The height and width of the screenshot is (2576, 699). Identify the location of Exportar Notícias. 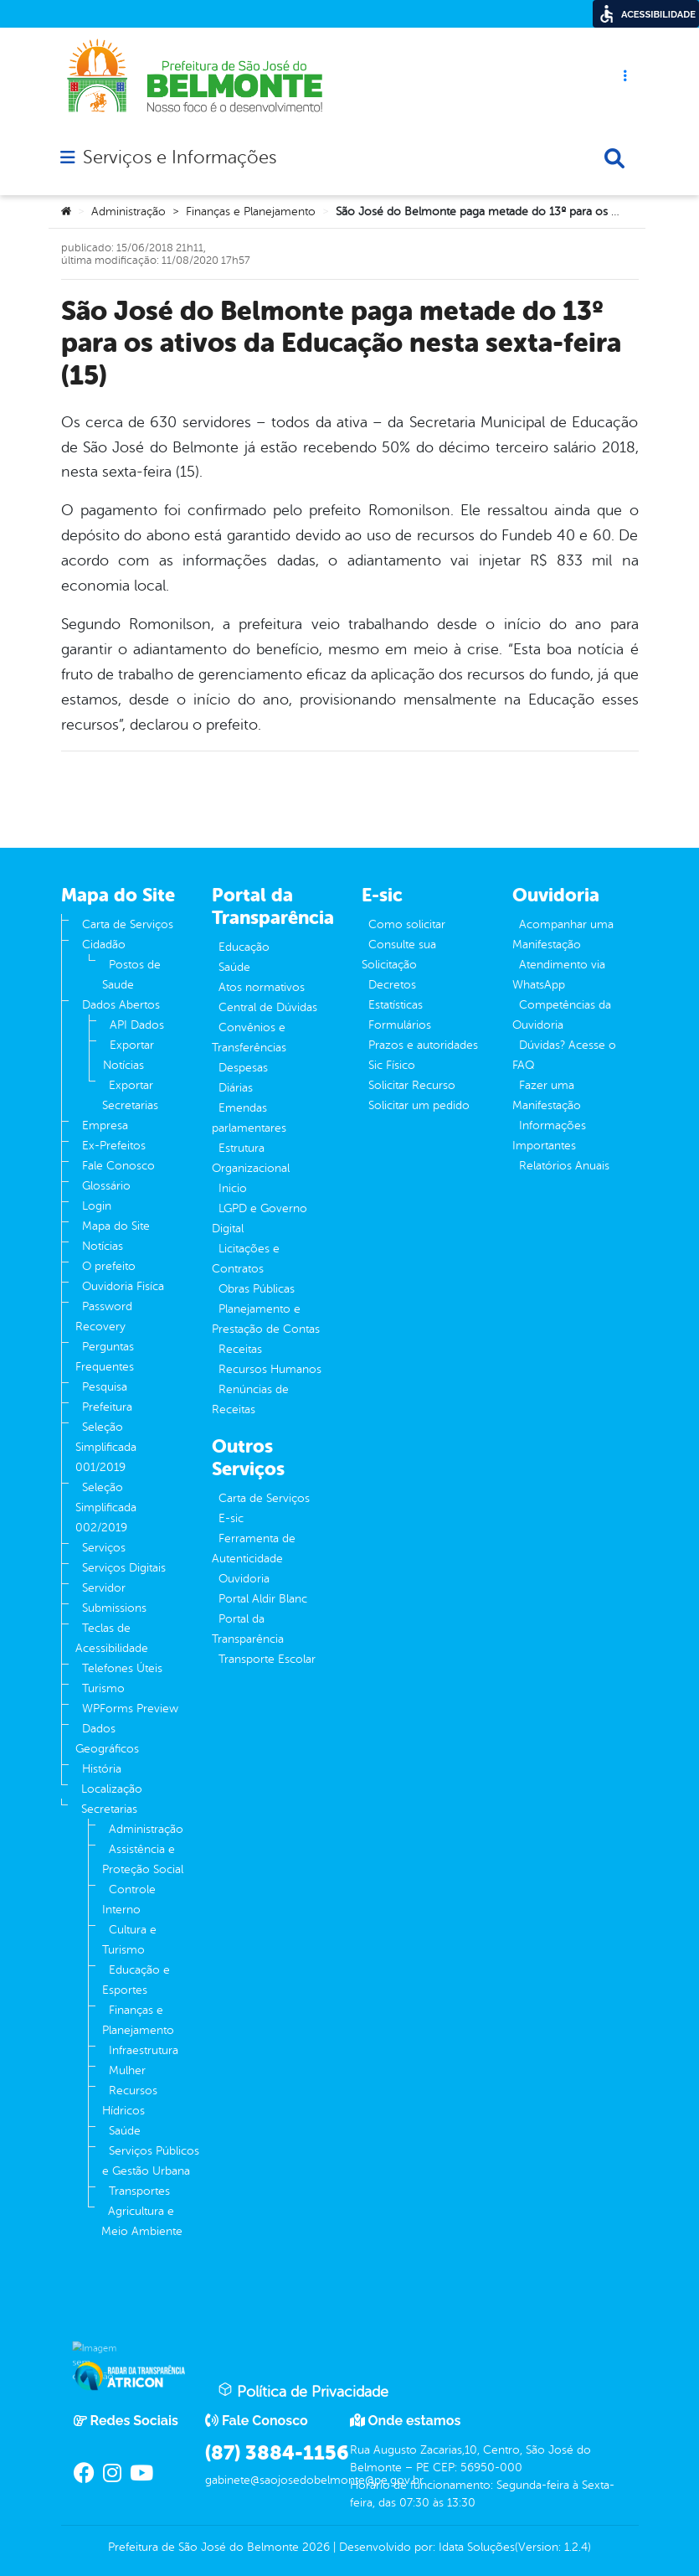
(128, 1055).